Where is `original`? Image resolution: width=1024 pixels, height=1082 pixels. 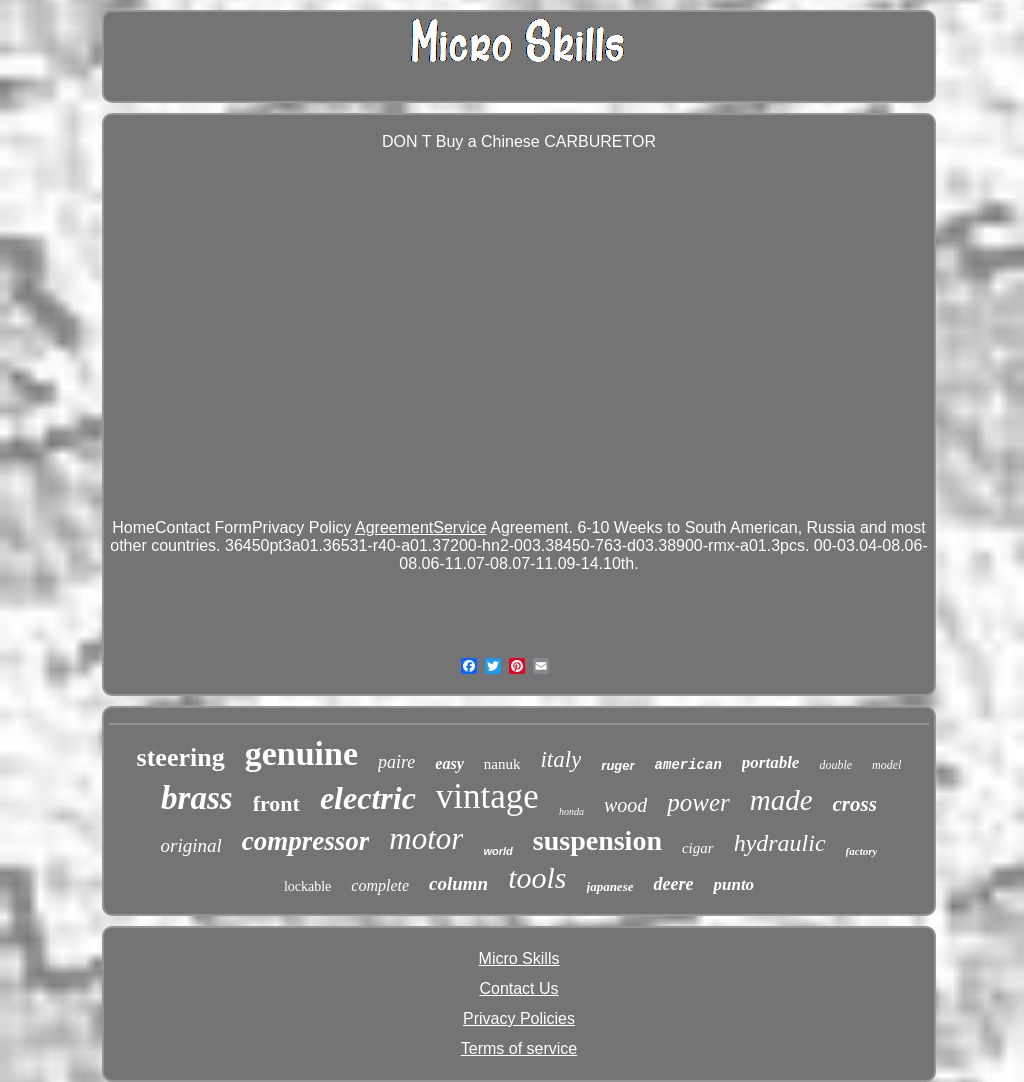
original is located at coordinates (191, 845).